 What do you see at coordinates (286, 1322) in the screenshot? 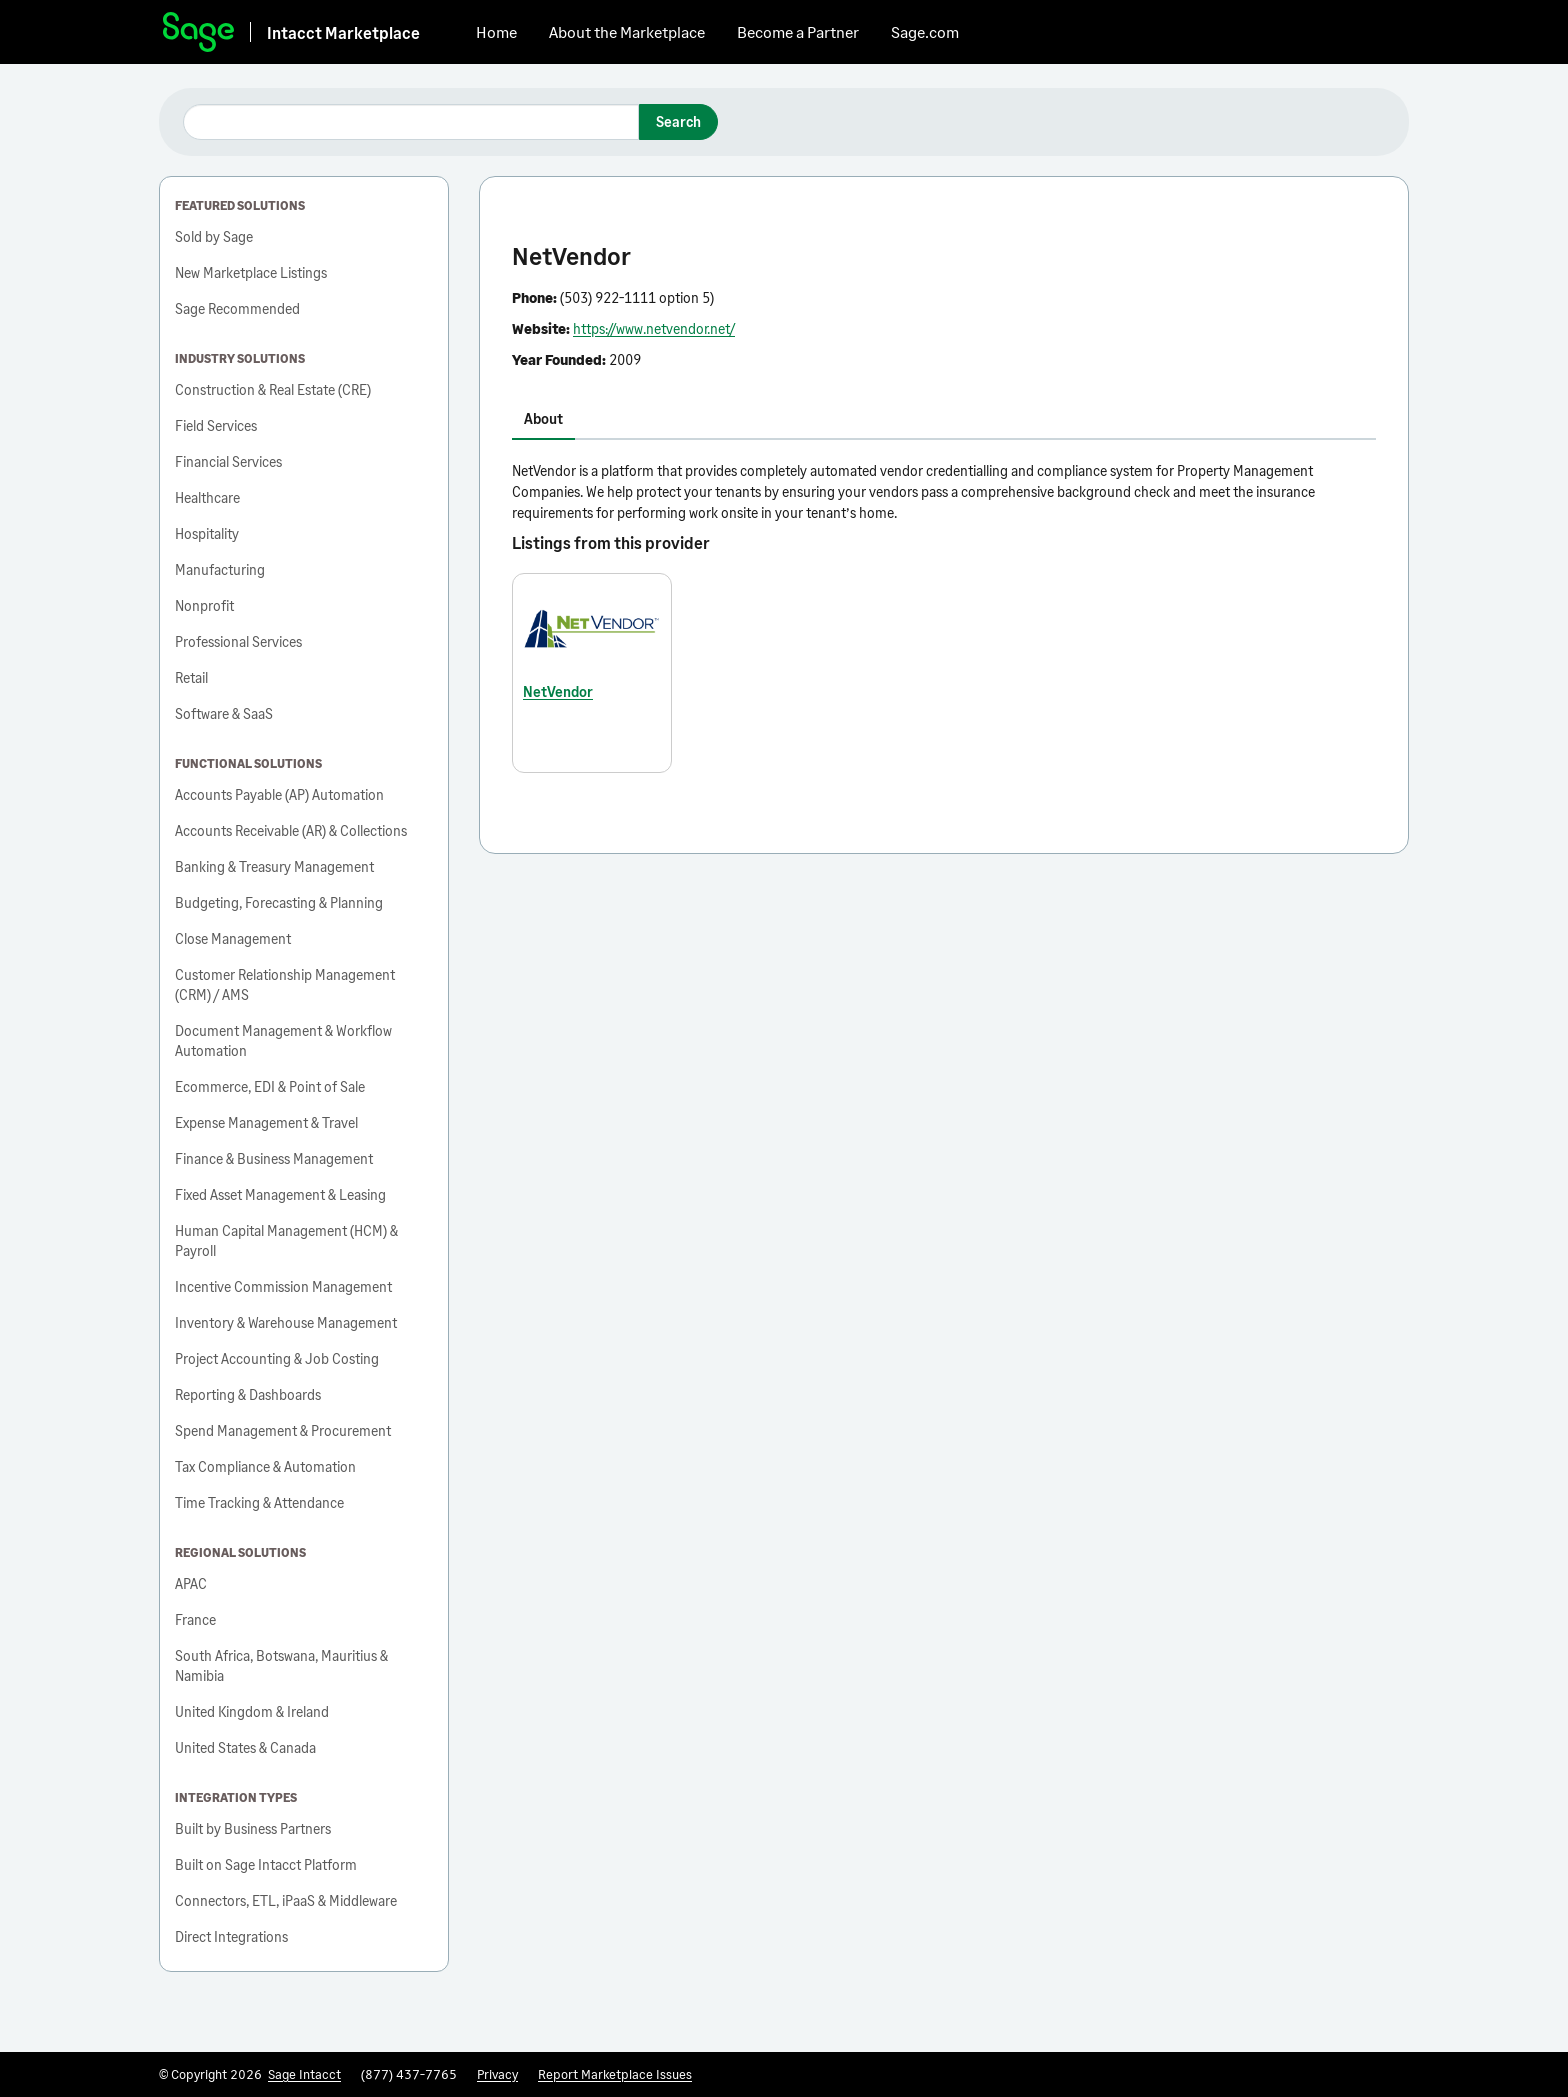
I see `Inventory & Warehouse Management` at bounding box center [286, 1322].